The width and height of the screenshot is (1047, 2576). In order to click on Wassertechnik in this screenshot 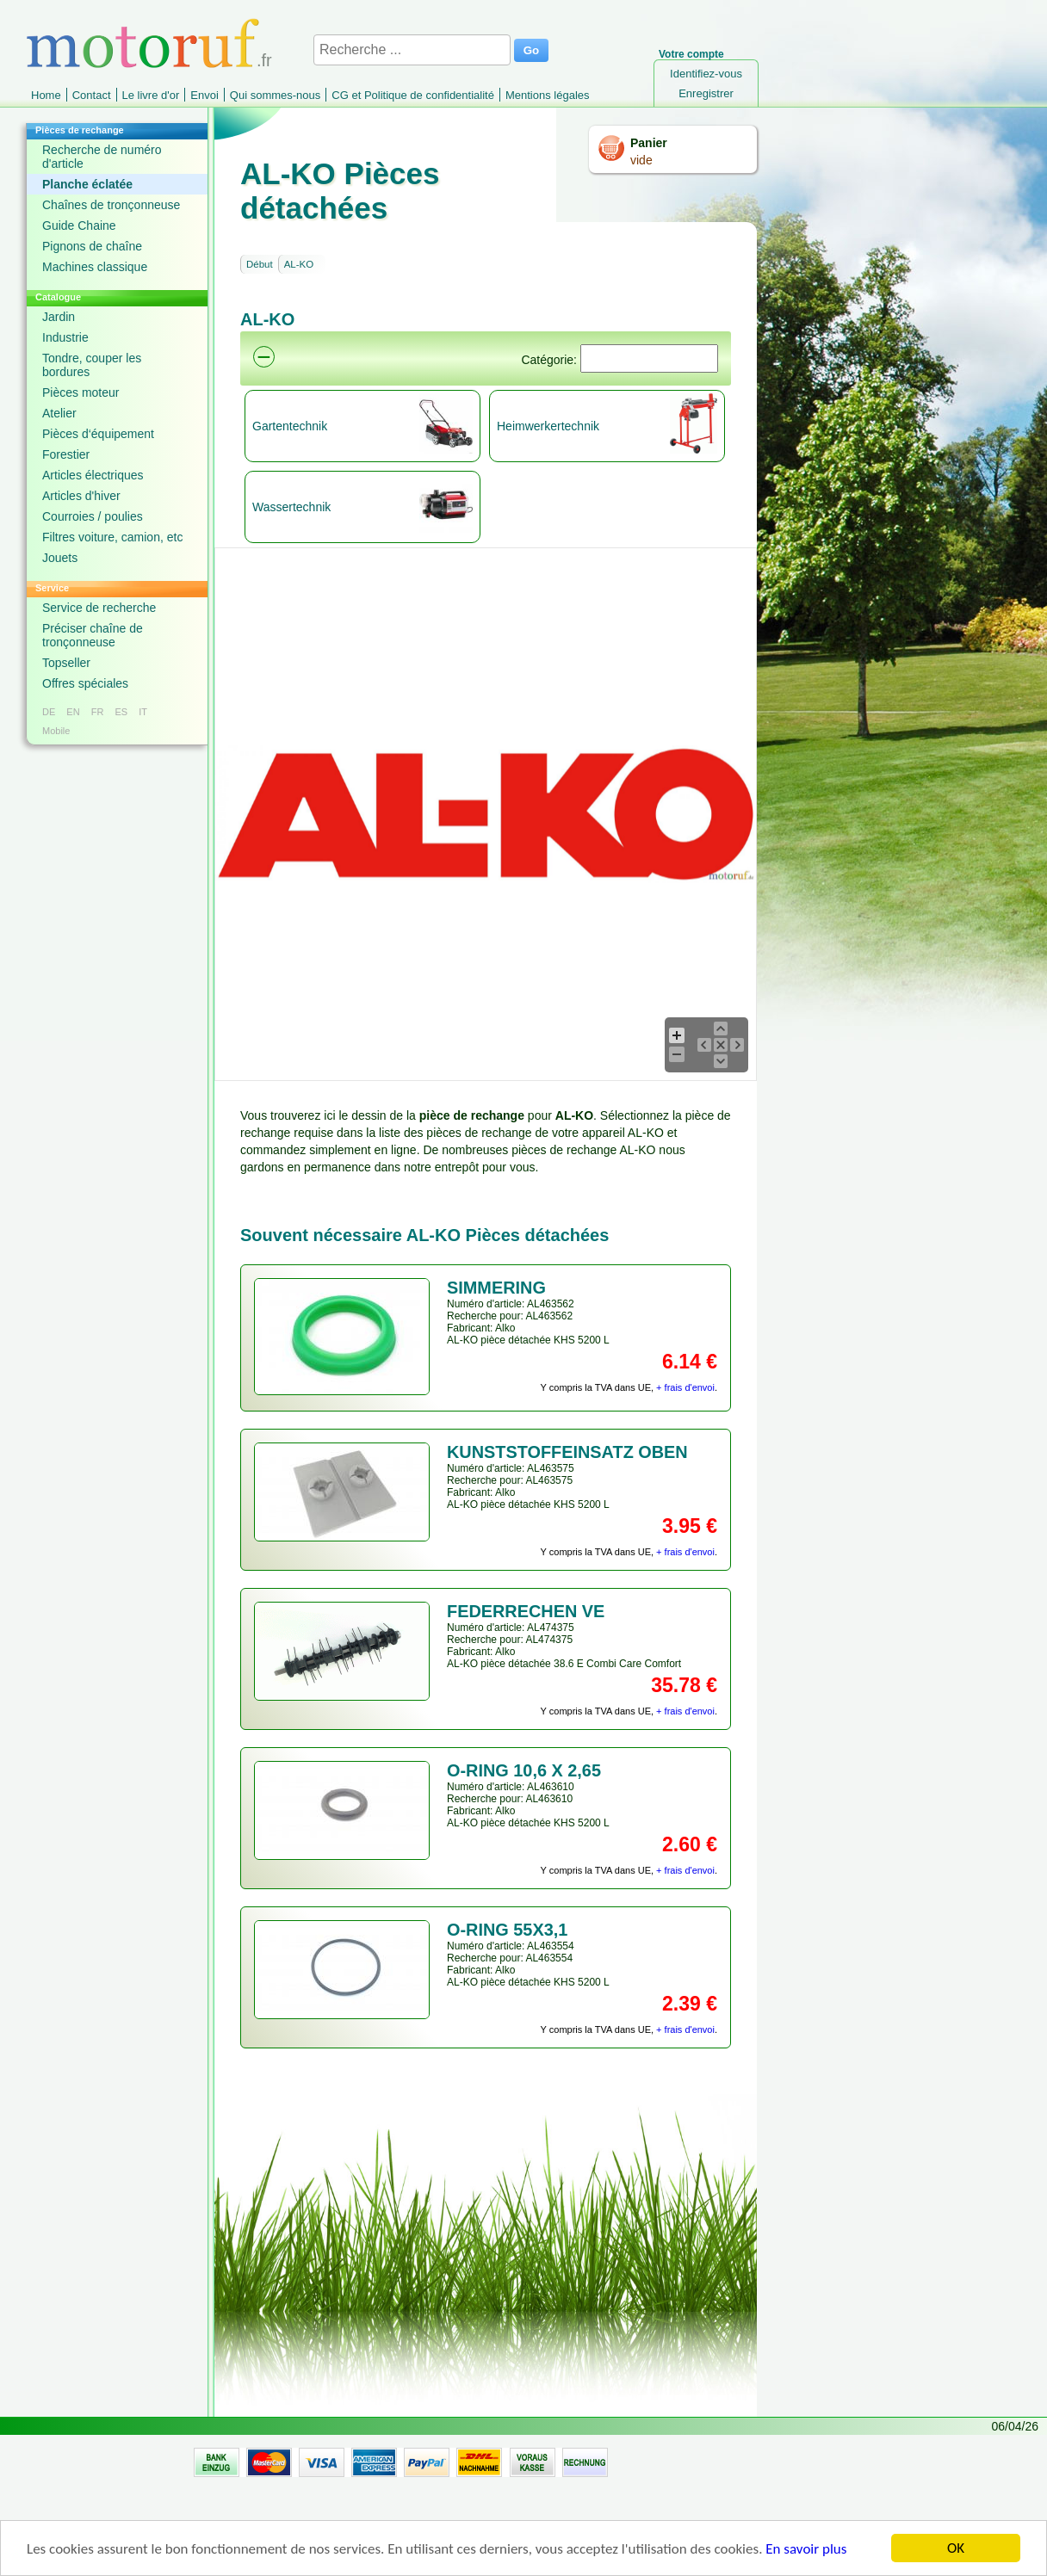, I will do `click(291, 507)`.